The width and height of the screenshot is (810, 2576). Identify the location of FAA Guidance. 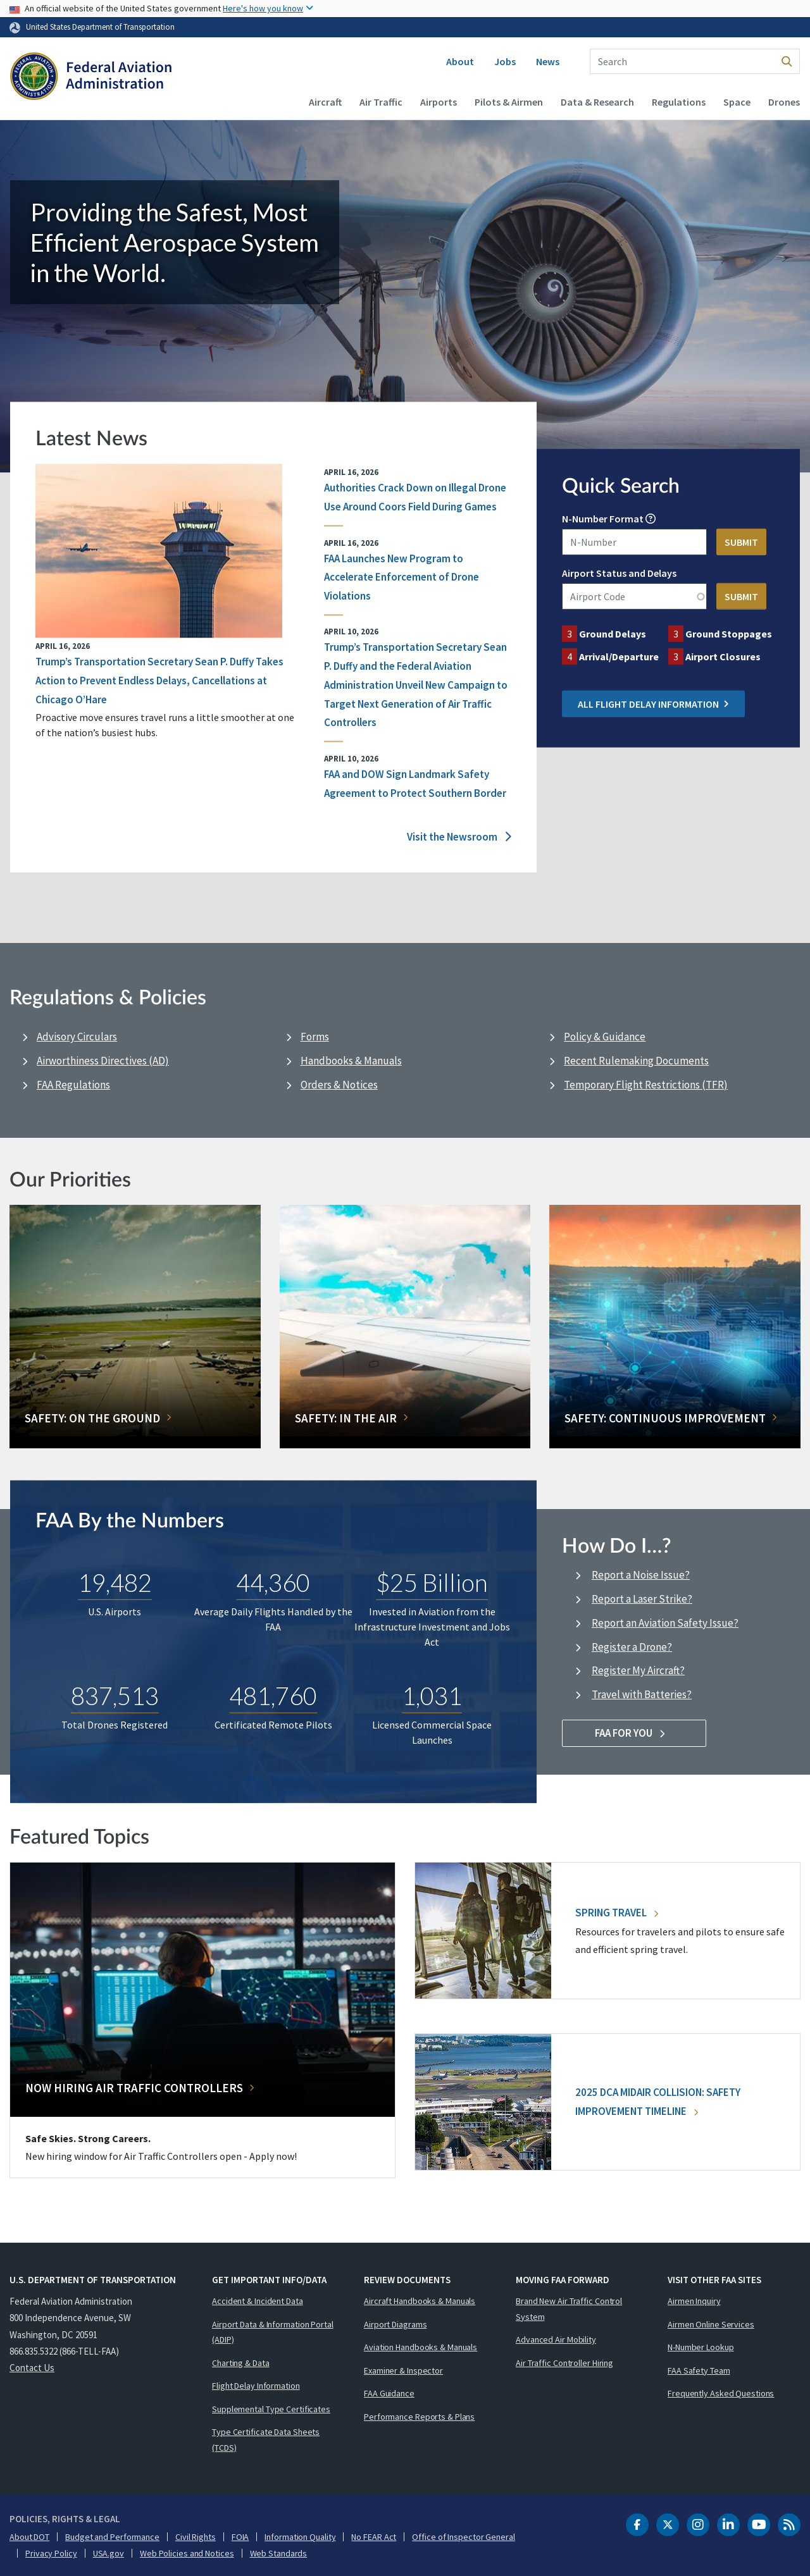
(389, 2393).